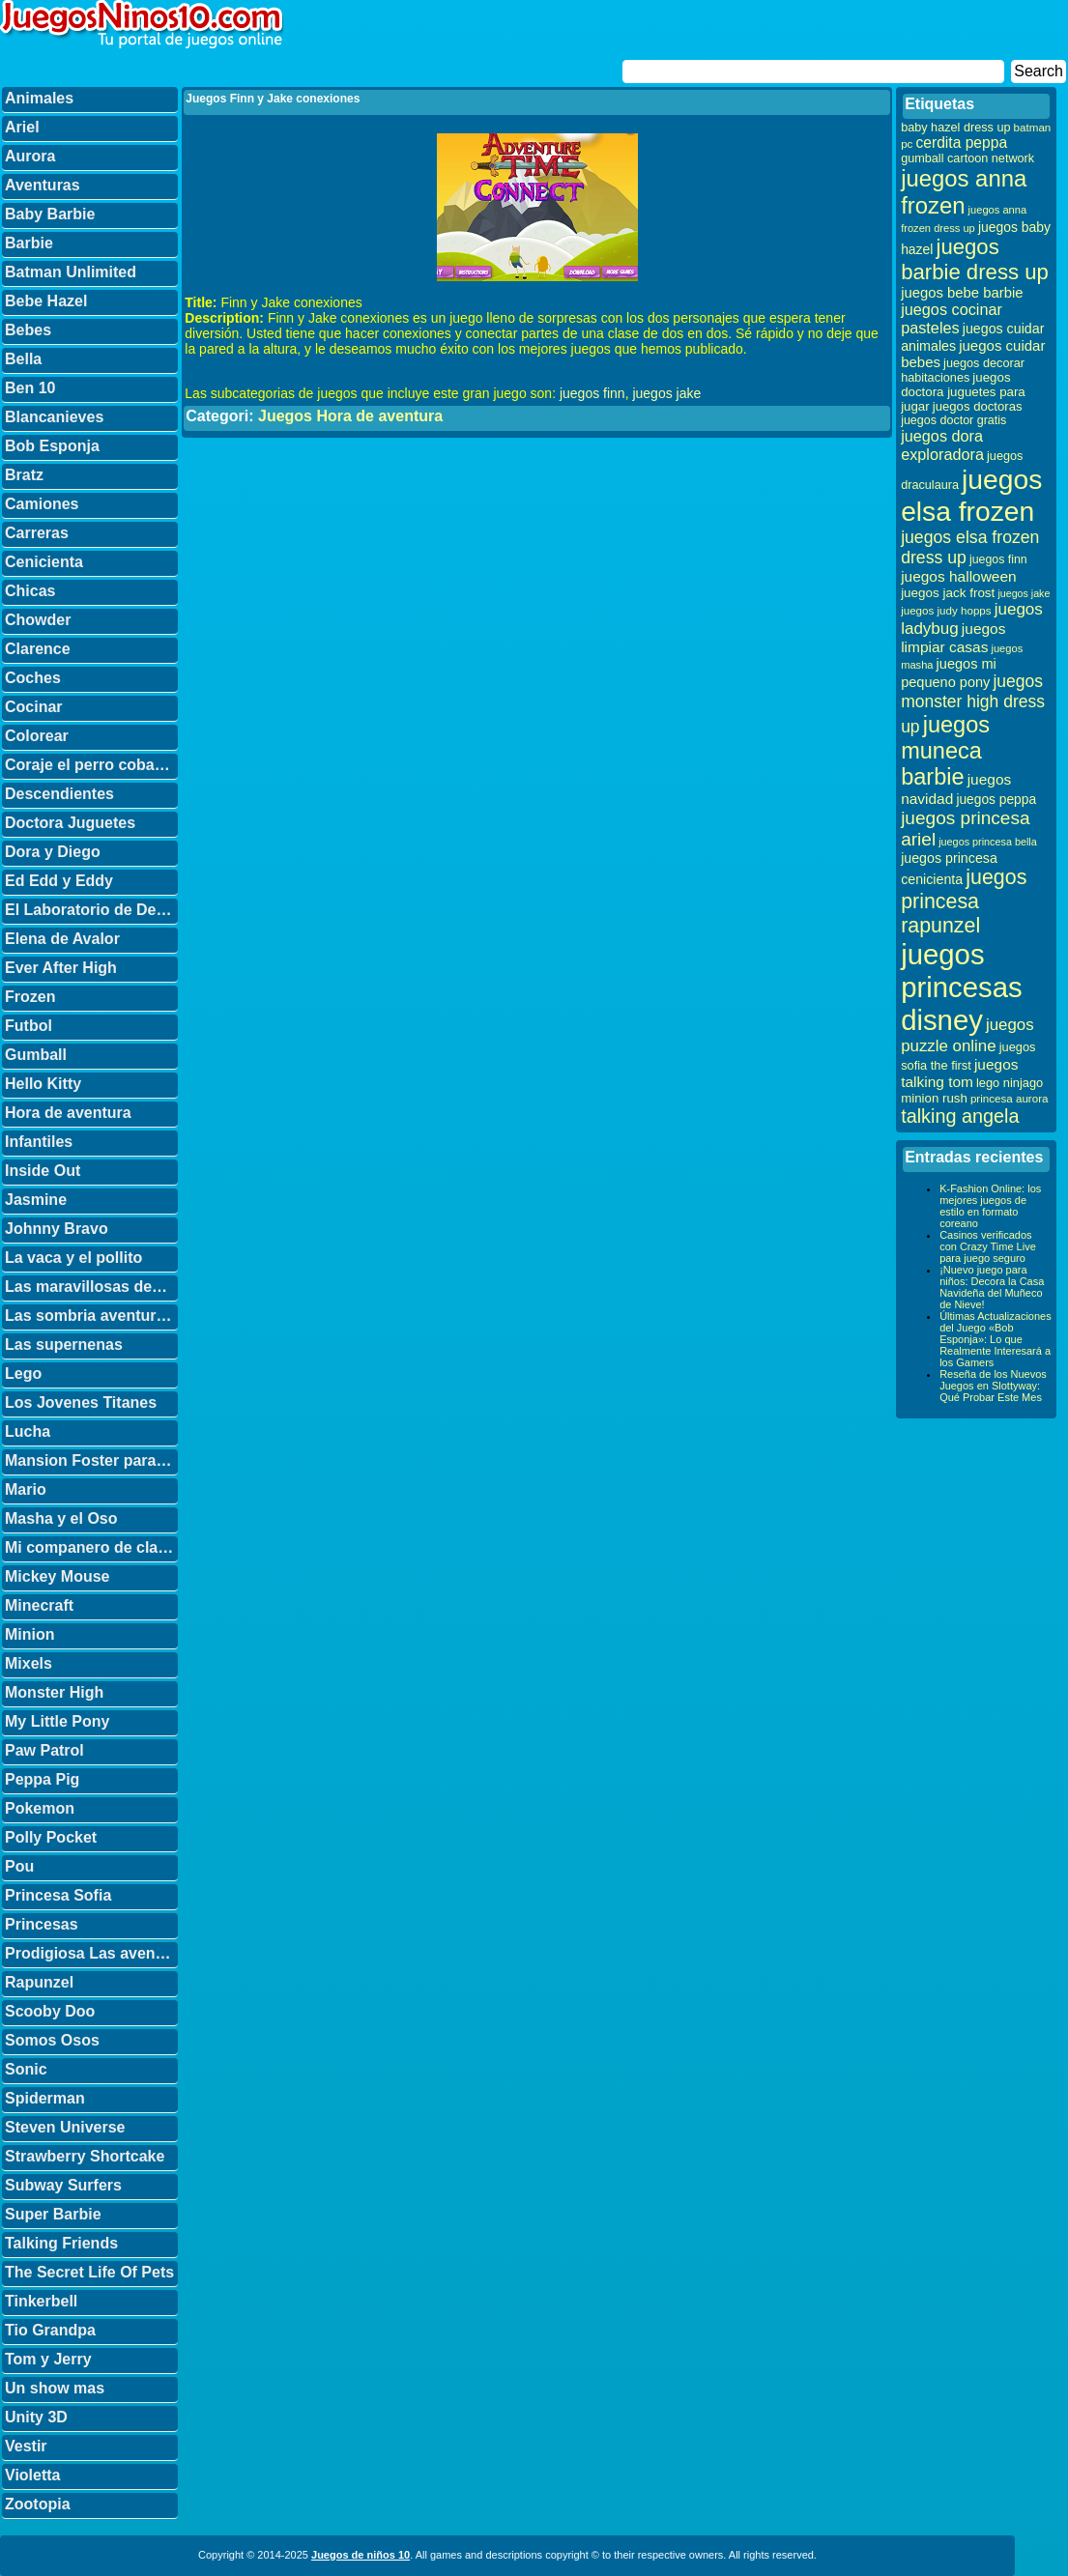 This screenshot has width=1068, height=2576. Describe the element at coordinates (33, 2475) in the screenshot. I see `Violetta` at that location.